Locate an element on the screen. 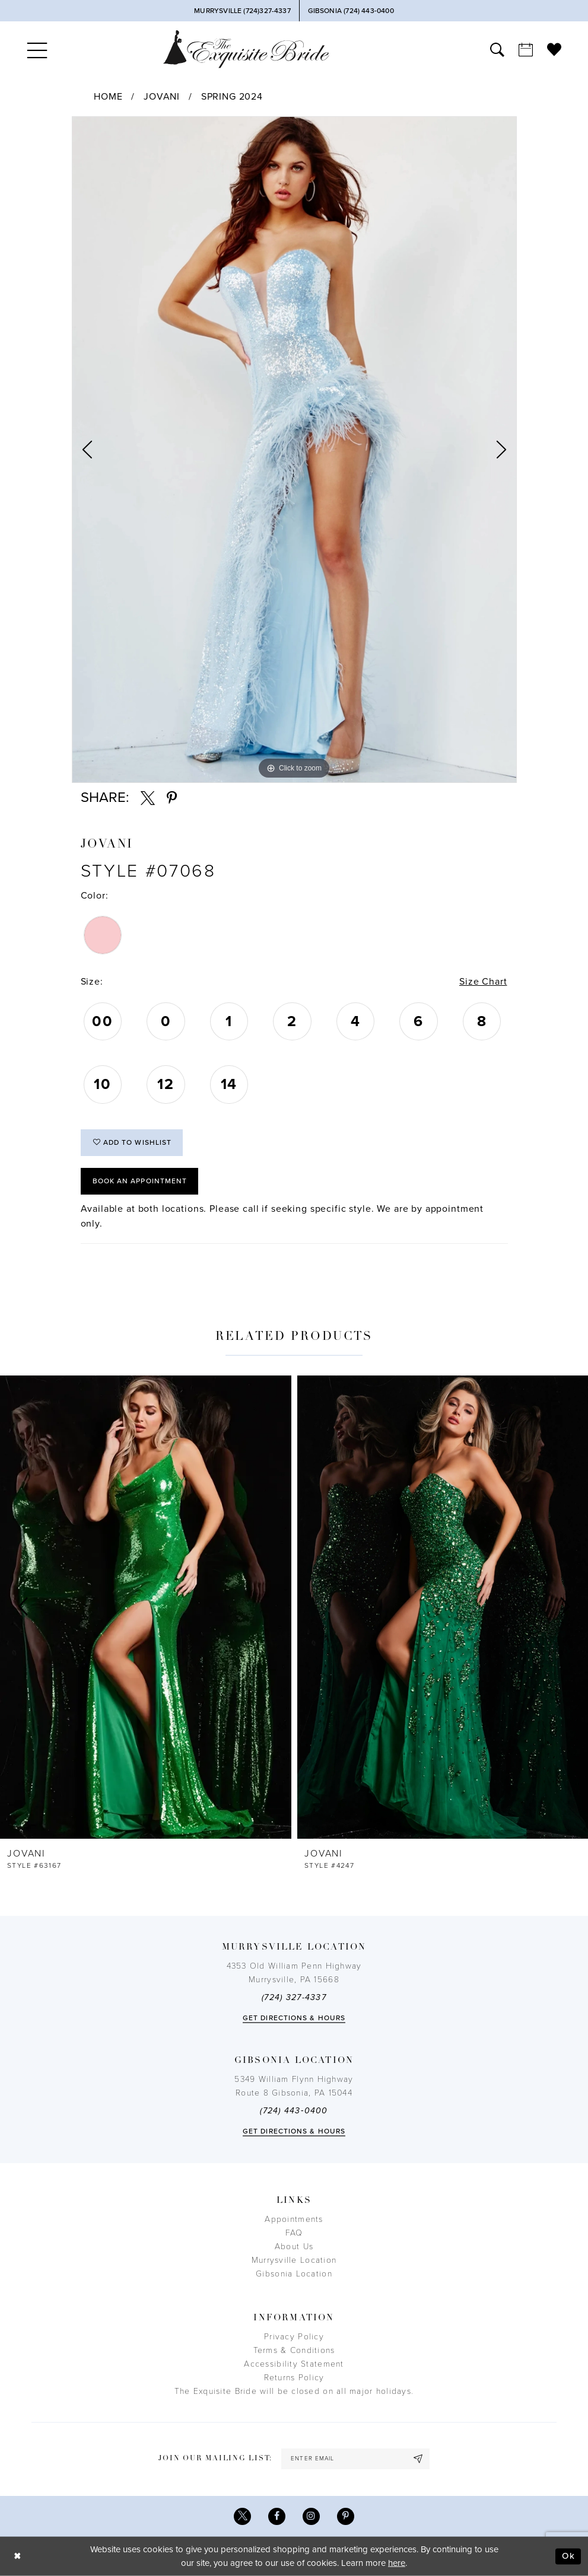 Image resolution: width=588 pixels, height=2576 pixels. here is located at coordinates (396, 2563).